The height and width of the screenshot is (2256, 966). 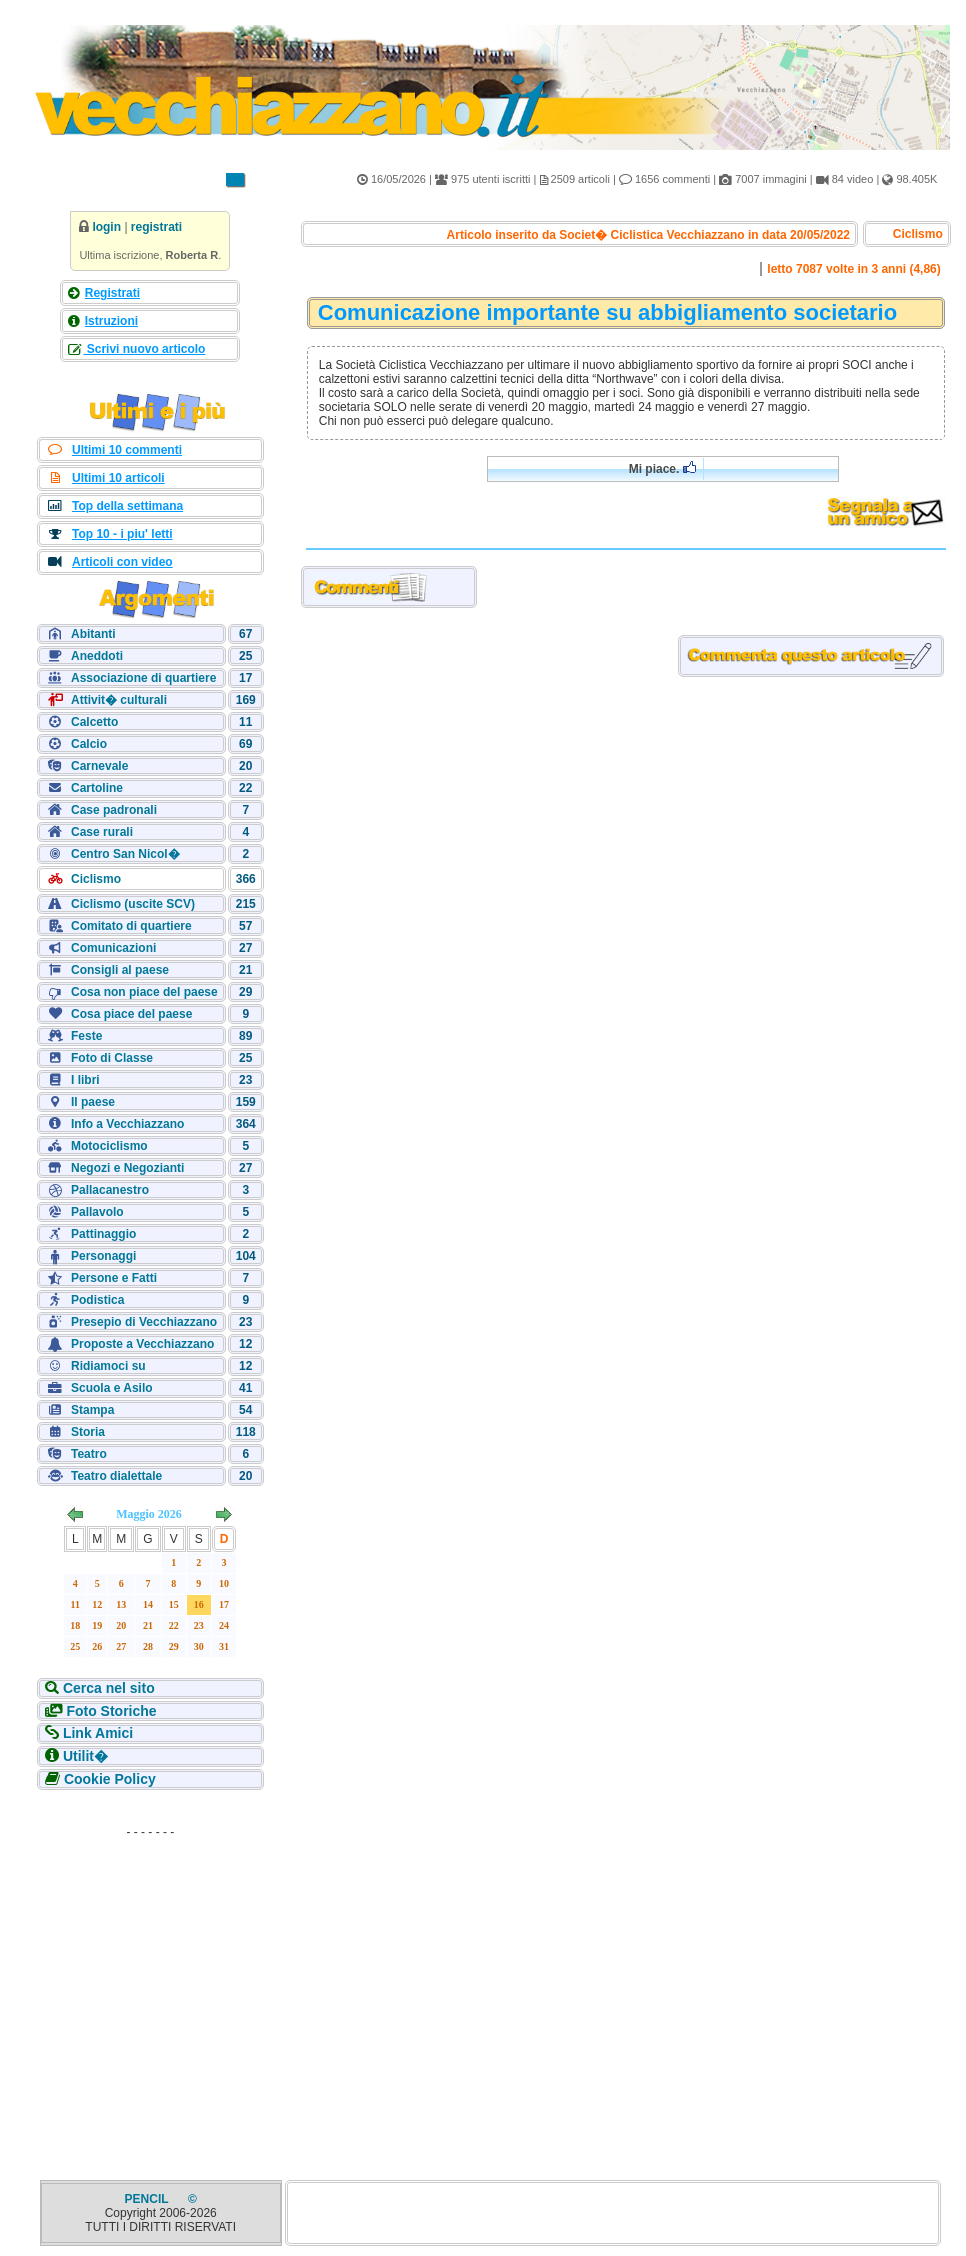 I want to click on Cookie Policy, so click(x=110, y=1779).